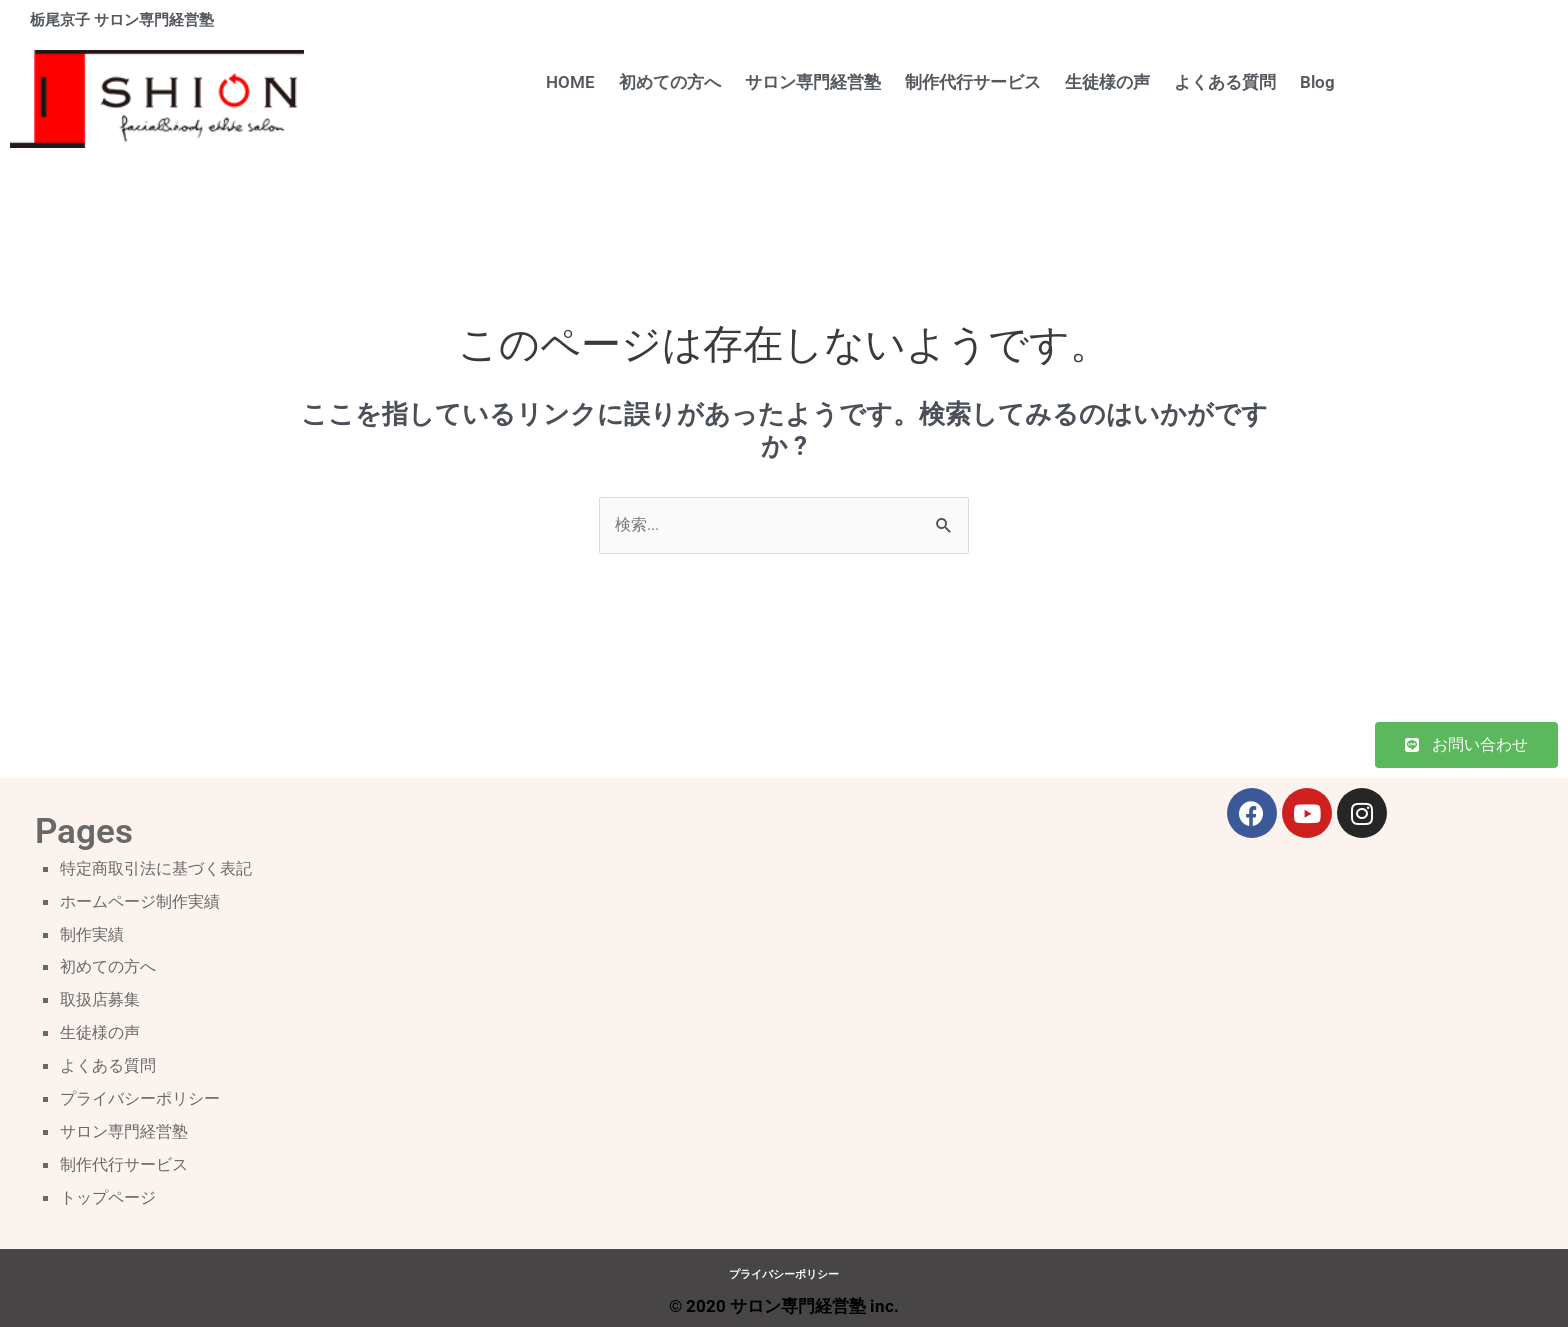  What do you see at coordinates (111, 1192) in the screenshot?
I see `トップページ` at bounding box center [111, 1192].